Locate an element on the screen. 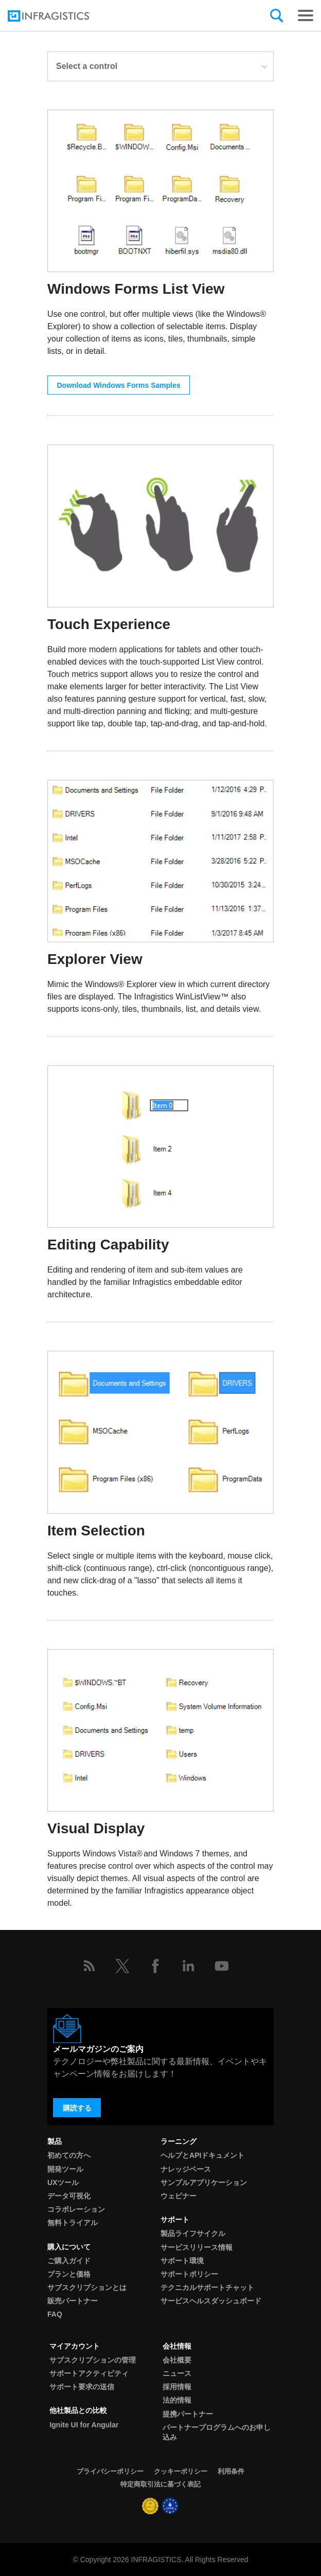 The width and height of the screenshot is (321, 2576). Ignite UI for Angular is located at coordinates (83, 2425).